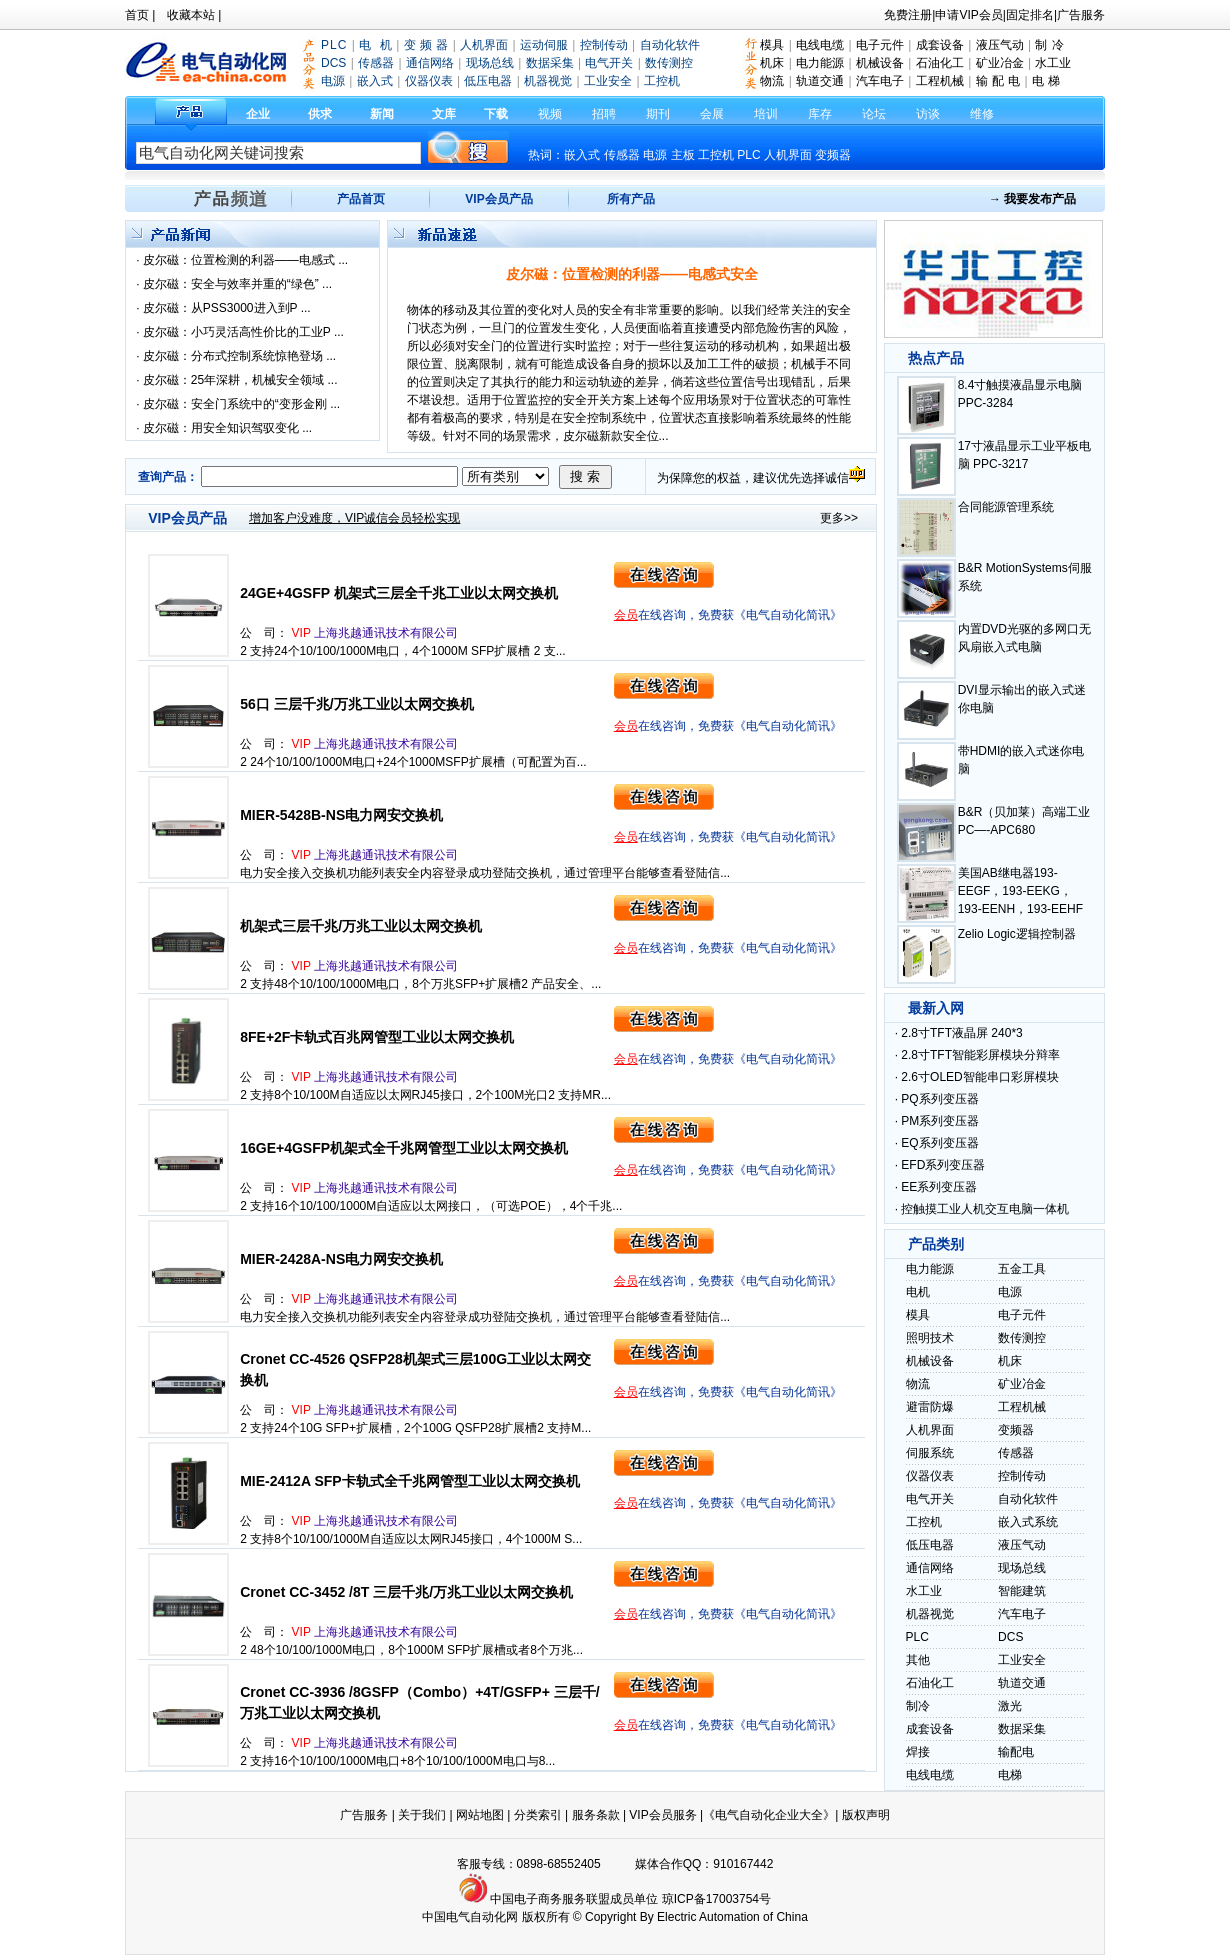  Describe the element at coordinates (1030, 15) in the screenshot. I see `固定排名` at that location.